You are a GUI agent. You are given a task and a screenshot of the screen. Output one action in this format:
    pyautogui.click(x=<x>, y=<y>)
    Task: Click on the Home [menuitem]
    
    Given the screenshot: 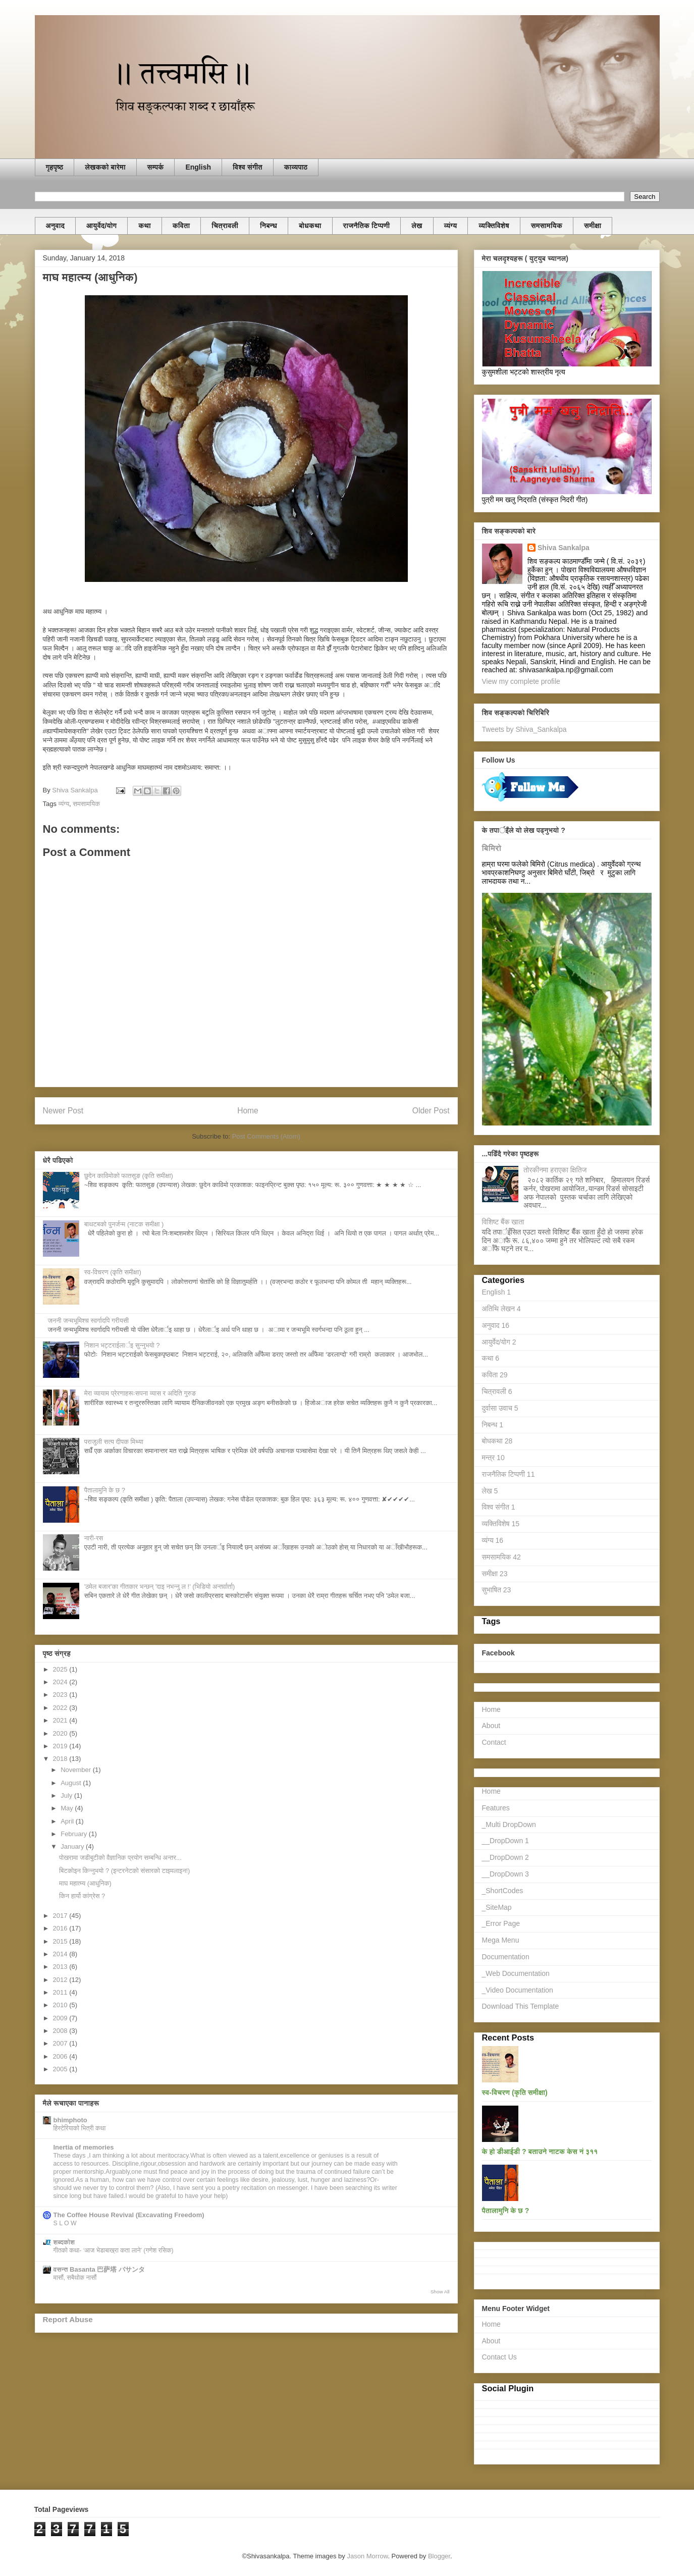 What is the action you would take?
    pyautogui.click(x=491, y=1791)
    